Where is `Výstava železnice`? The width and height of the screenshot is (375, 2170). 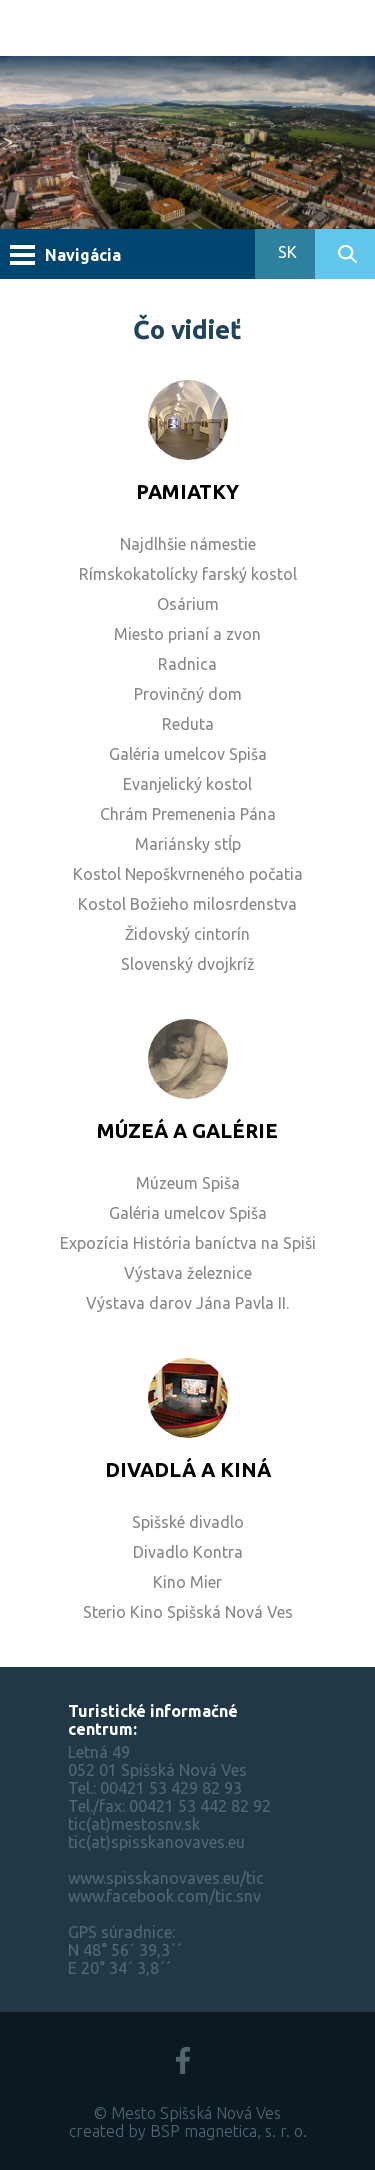 Výstava železnice is located at coordinates (188, 1273).